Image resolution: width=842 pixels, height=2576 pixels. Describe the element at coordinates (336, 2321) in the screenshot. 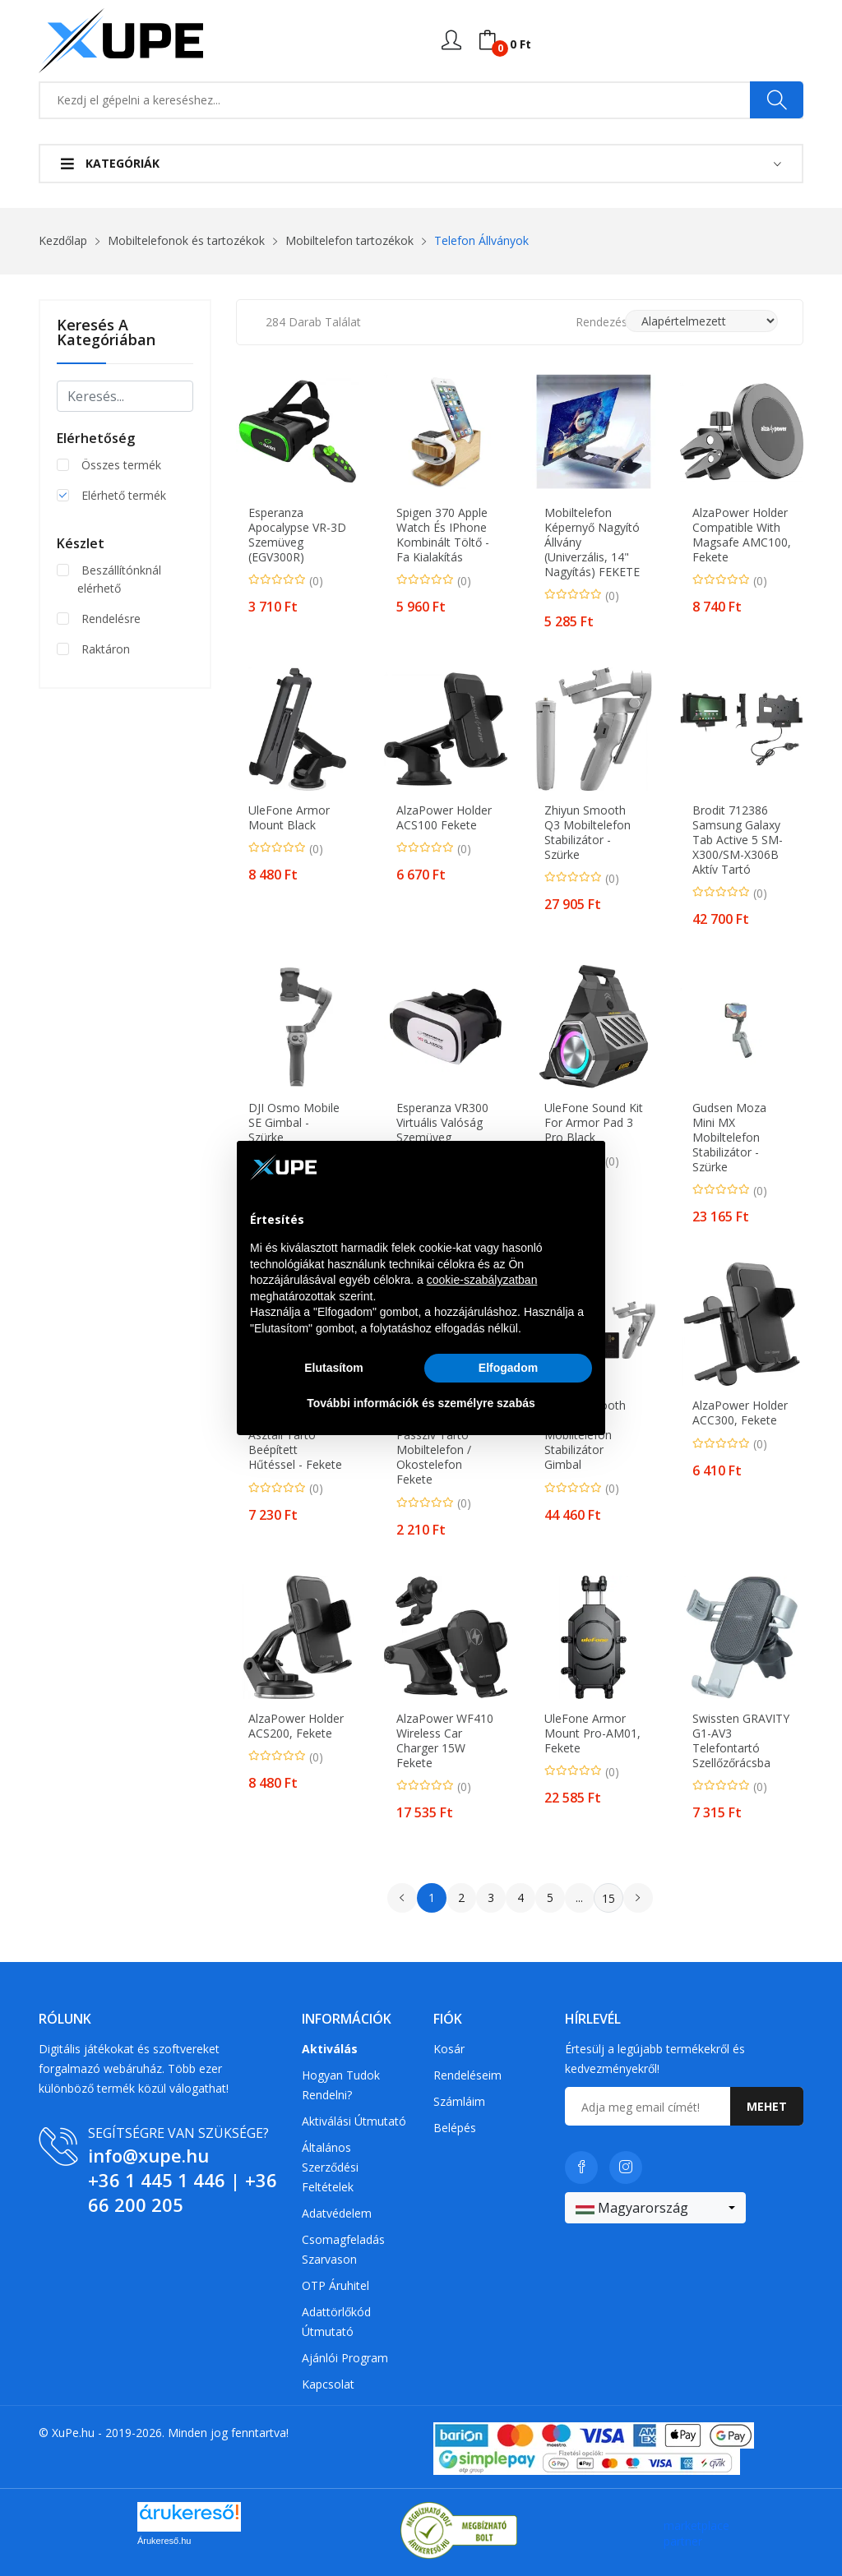

I see `Adattörlőkód útmutató` at that location.